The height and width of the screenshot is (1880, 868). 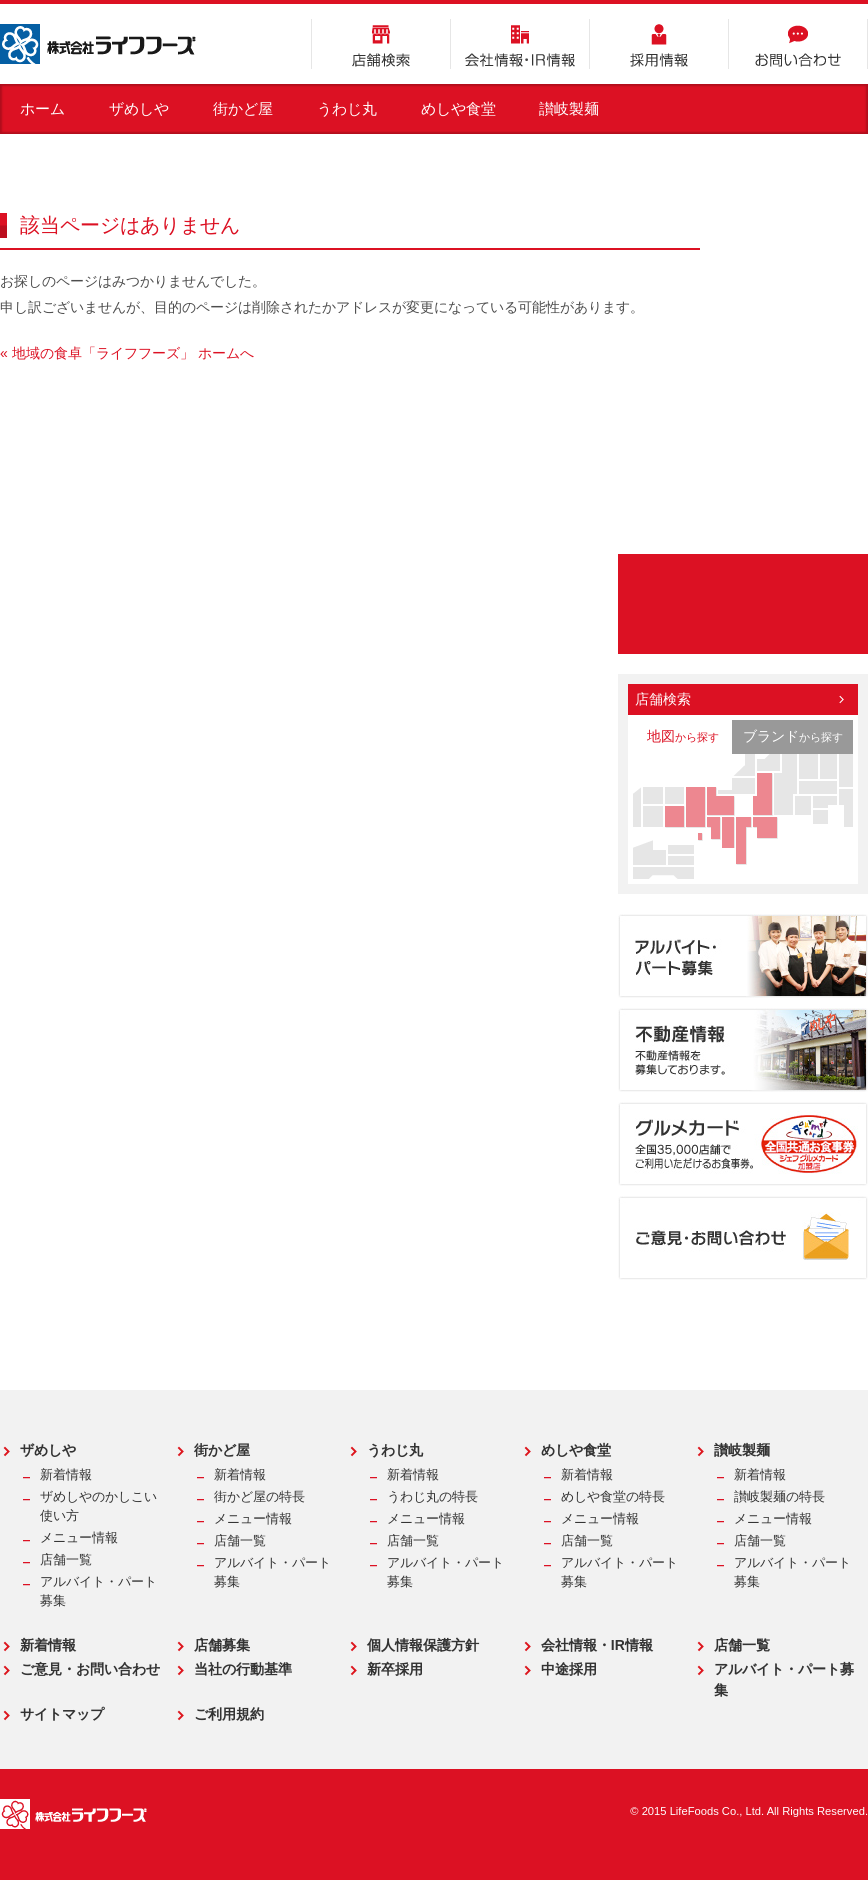 I want to click on 讃岐製麺の特長, so click(x=779, y=1497).